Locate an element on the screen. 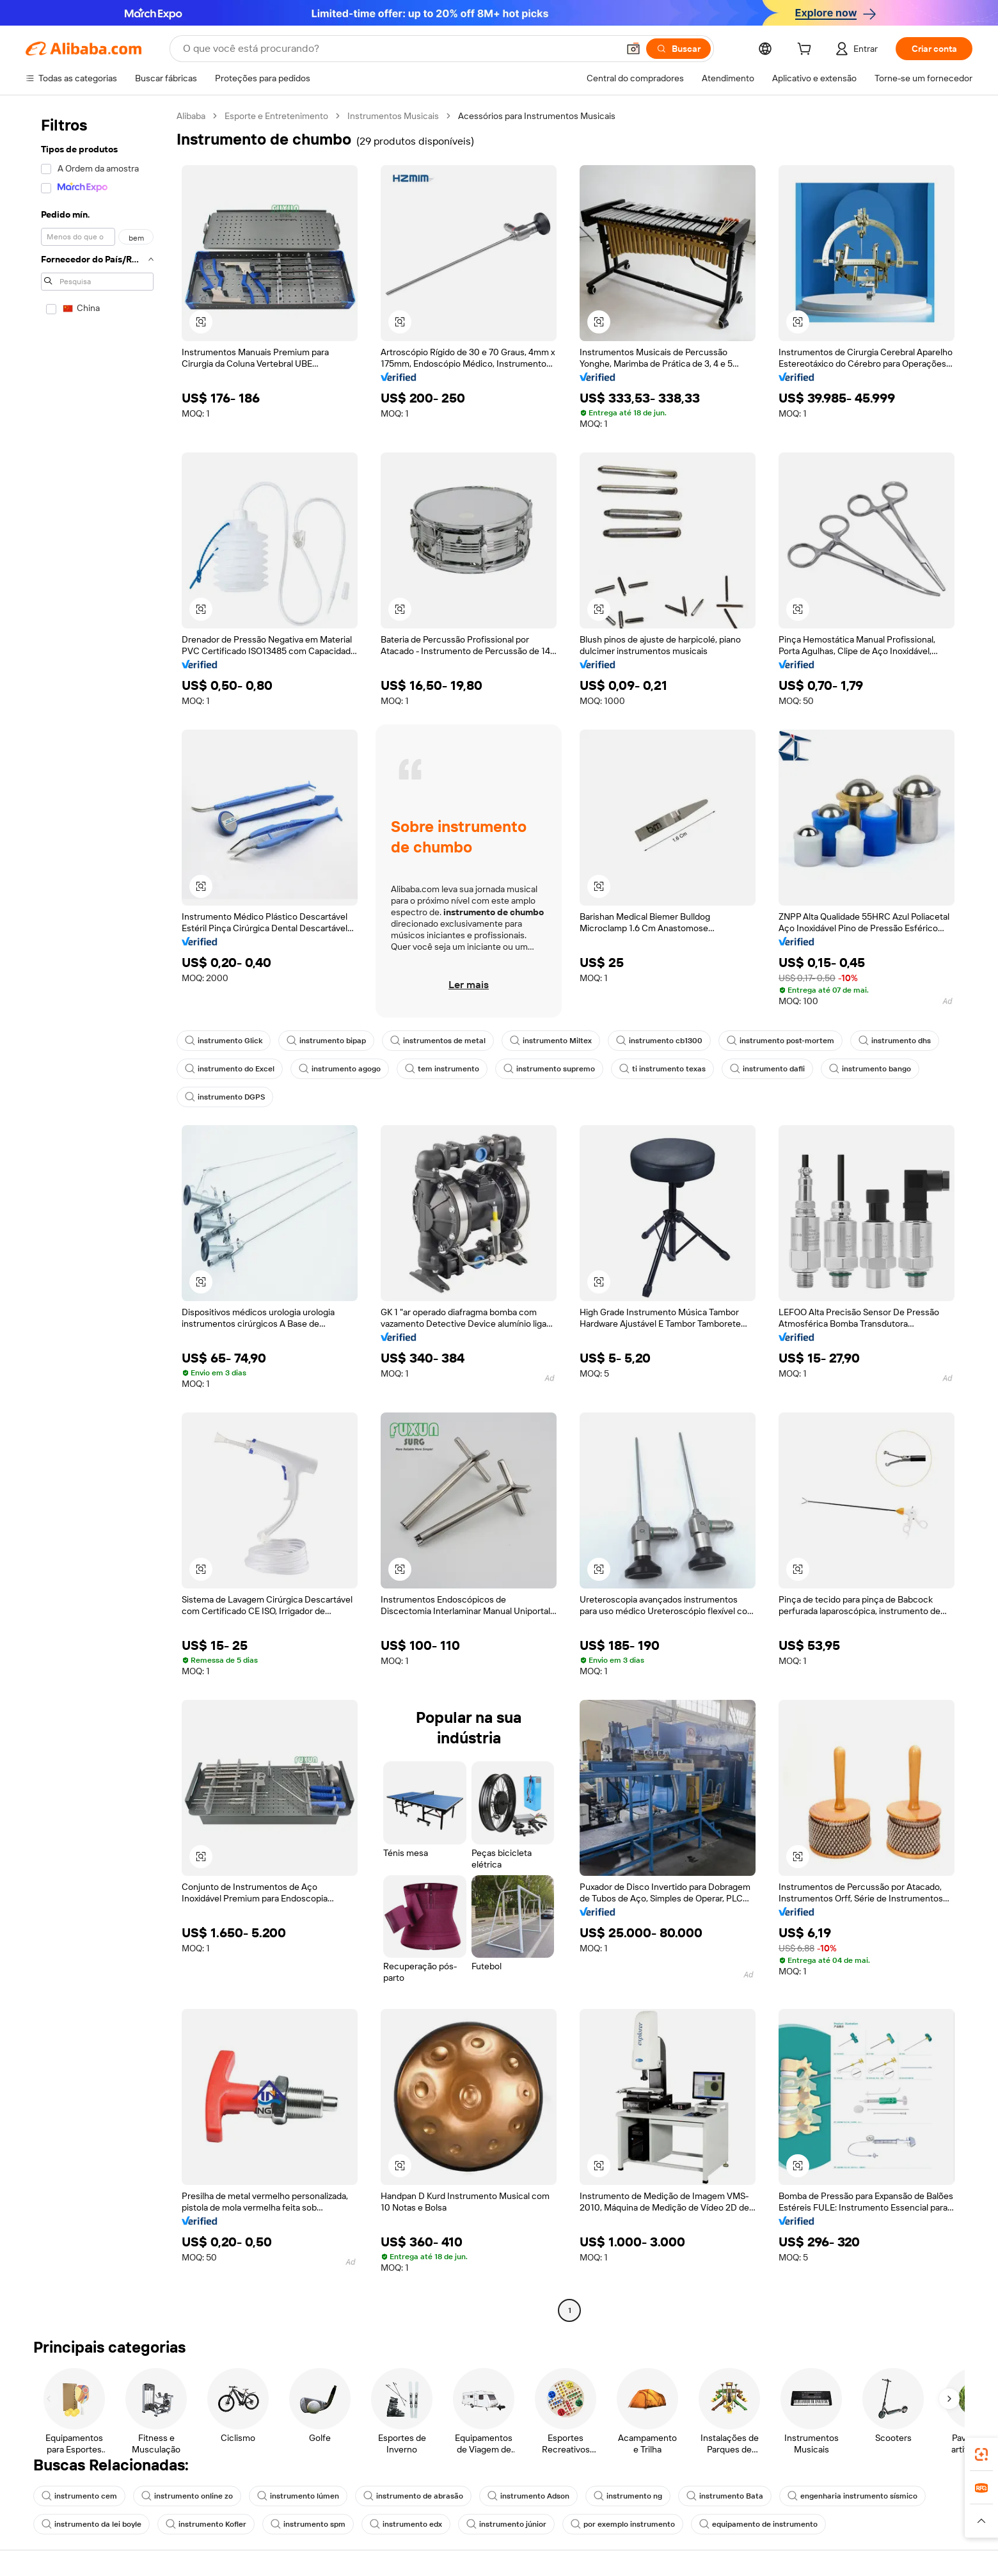 This screenshot has height=2576, width=998. instrumento cb1300 is located at coordinates (659, 1041).